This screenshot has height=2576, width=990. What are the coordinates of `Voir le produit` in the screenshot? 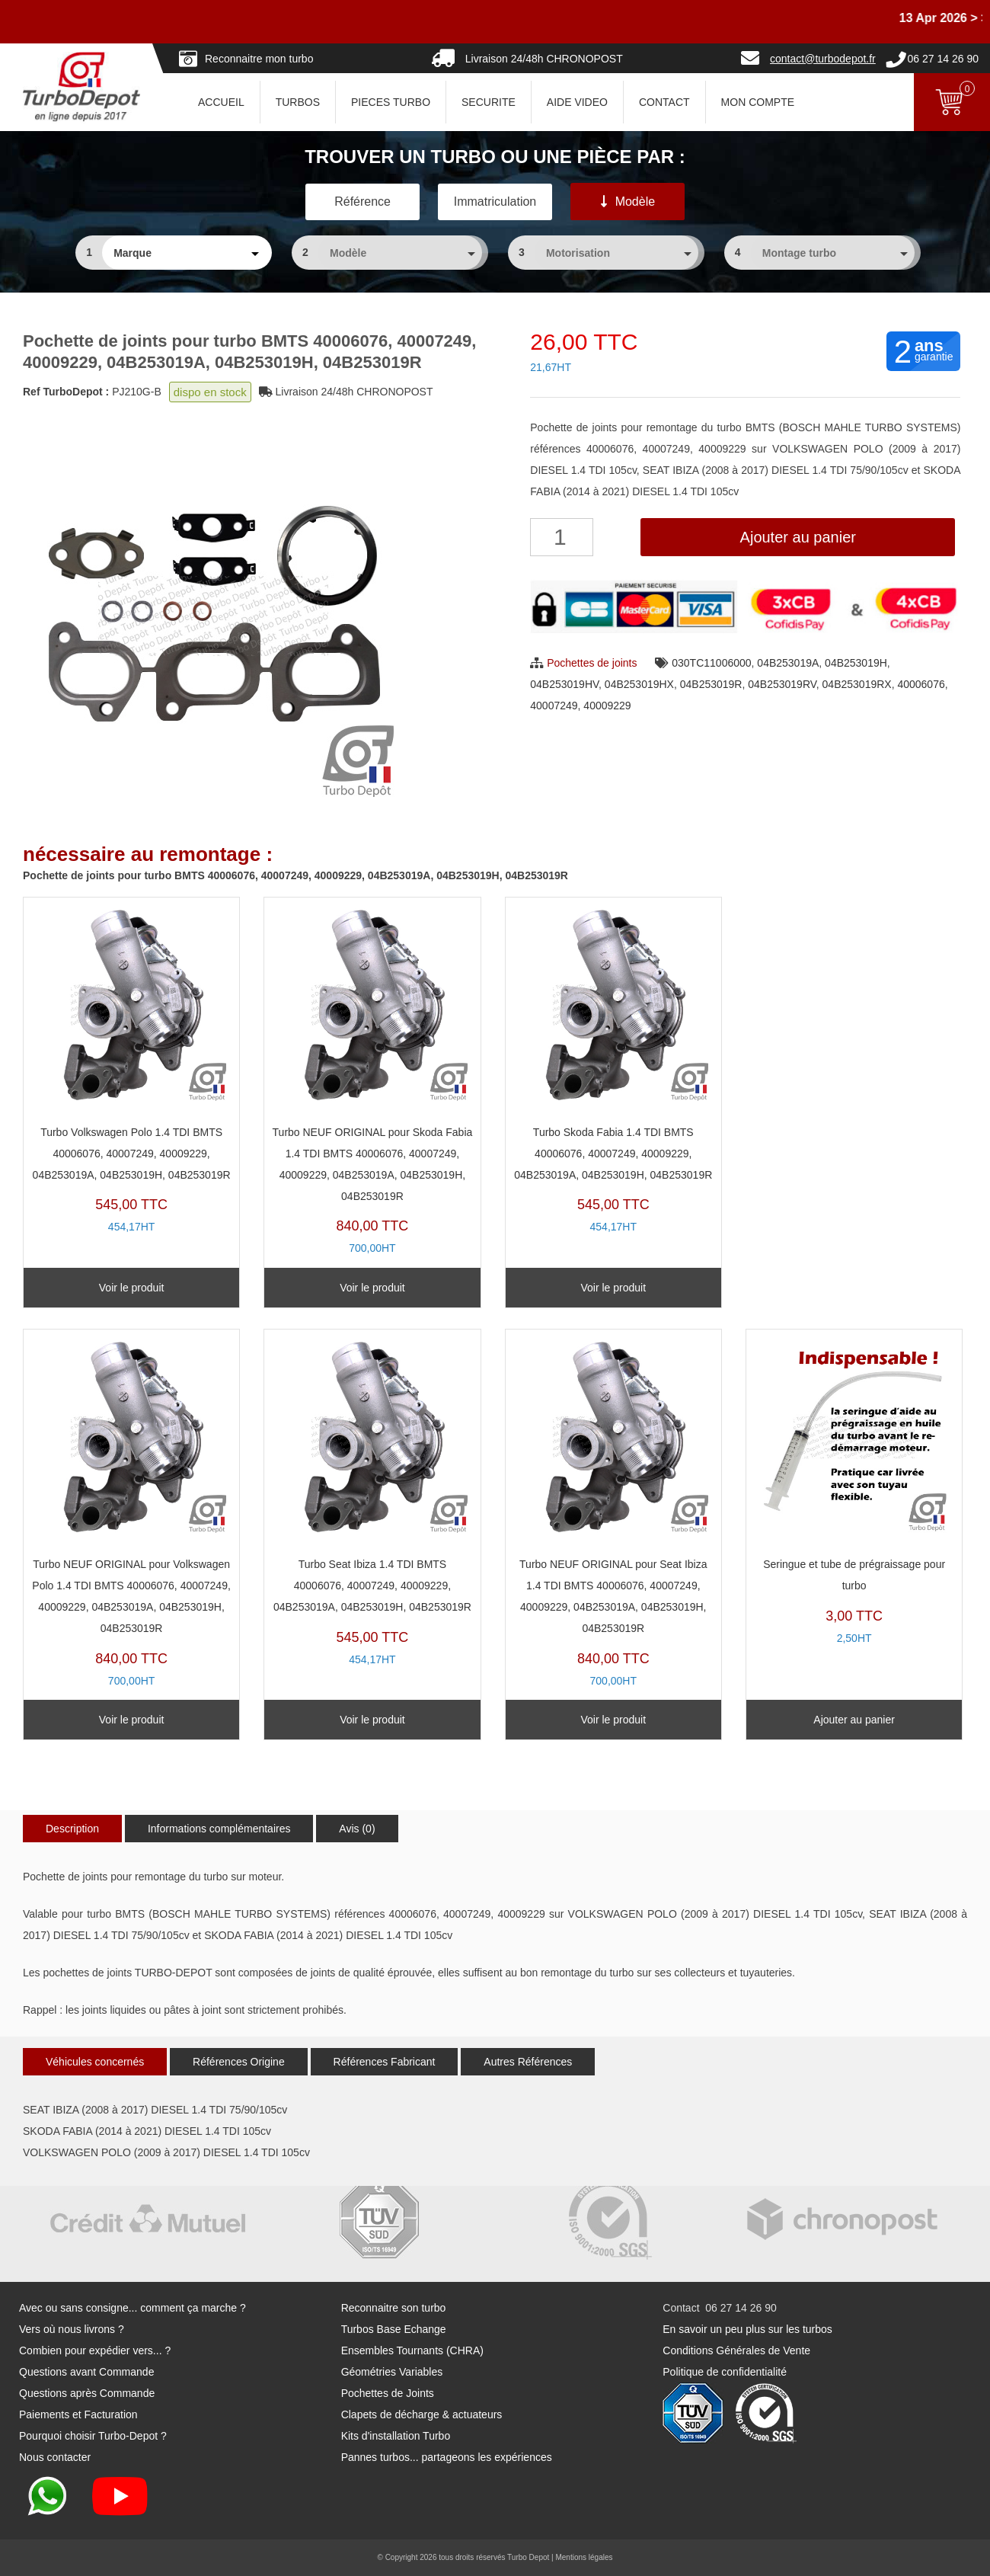 It's located at (131, 1288).